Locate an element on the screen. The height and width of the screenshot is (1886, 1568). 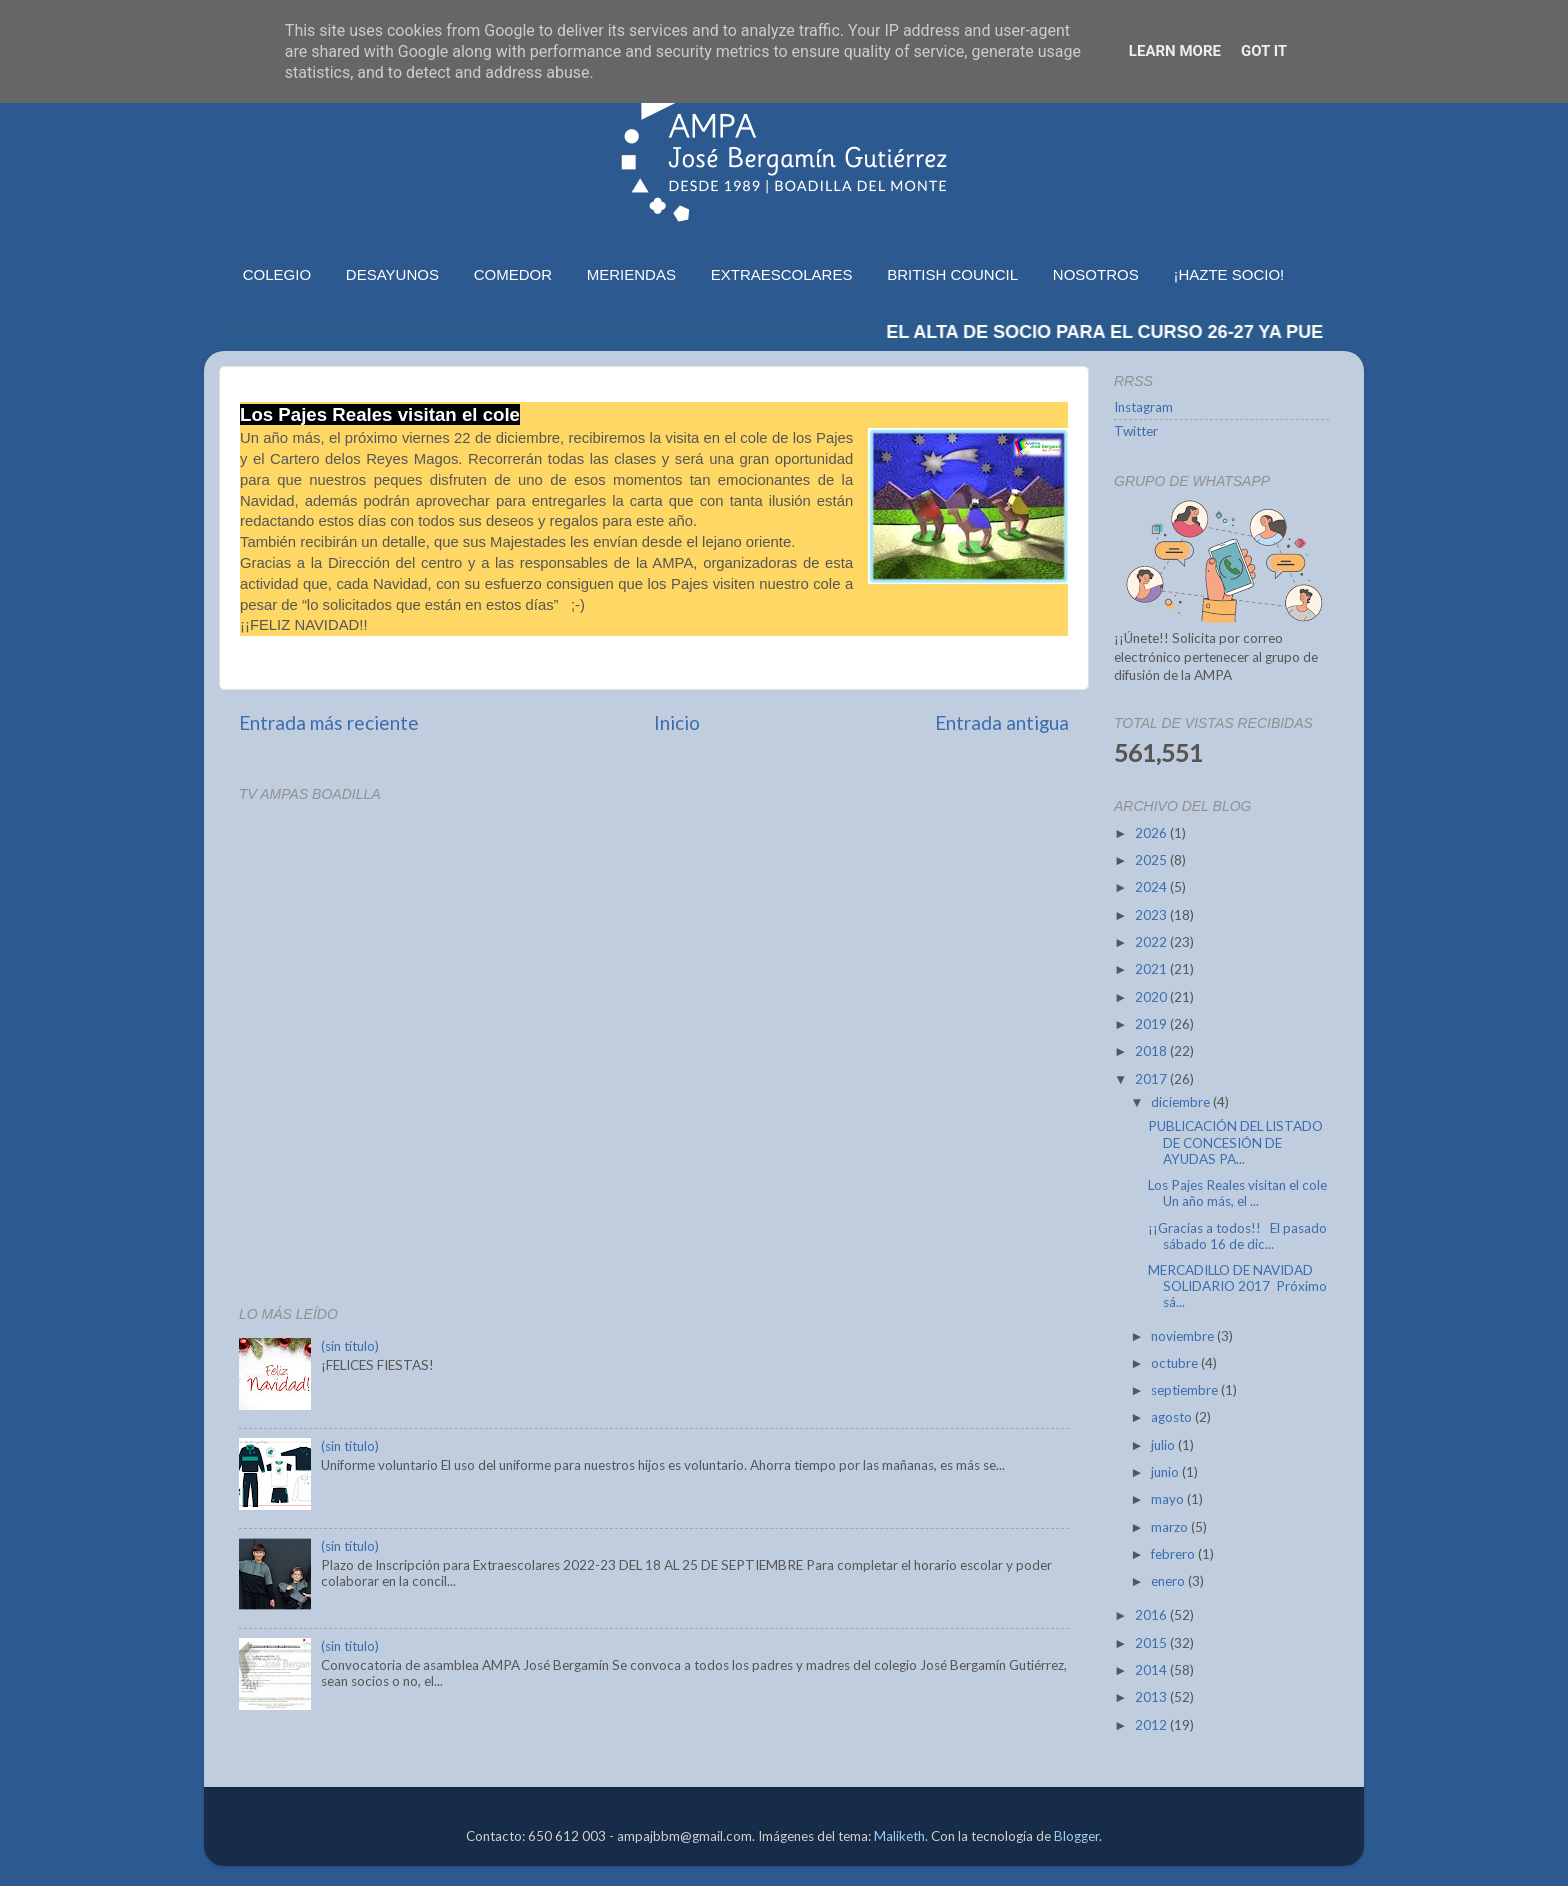
2024 is located at coordinates (1152, 887).